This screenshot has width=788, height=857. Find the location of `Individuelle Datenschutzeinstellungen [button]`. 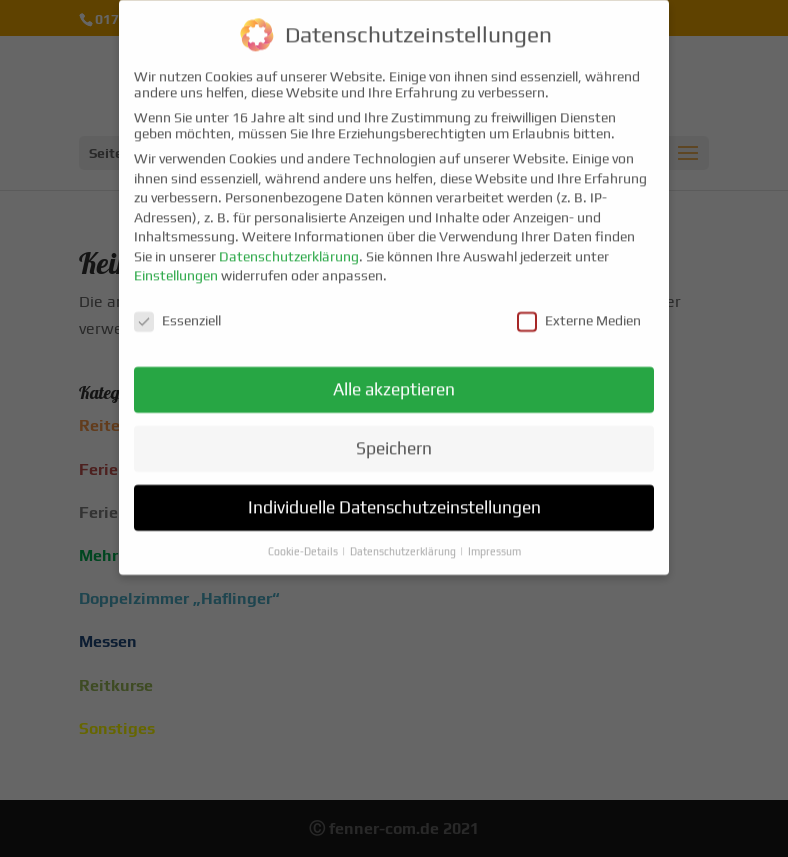

Individuelle Datenschutzeinstellungen [button] is located at coordinates (394, 497).